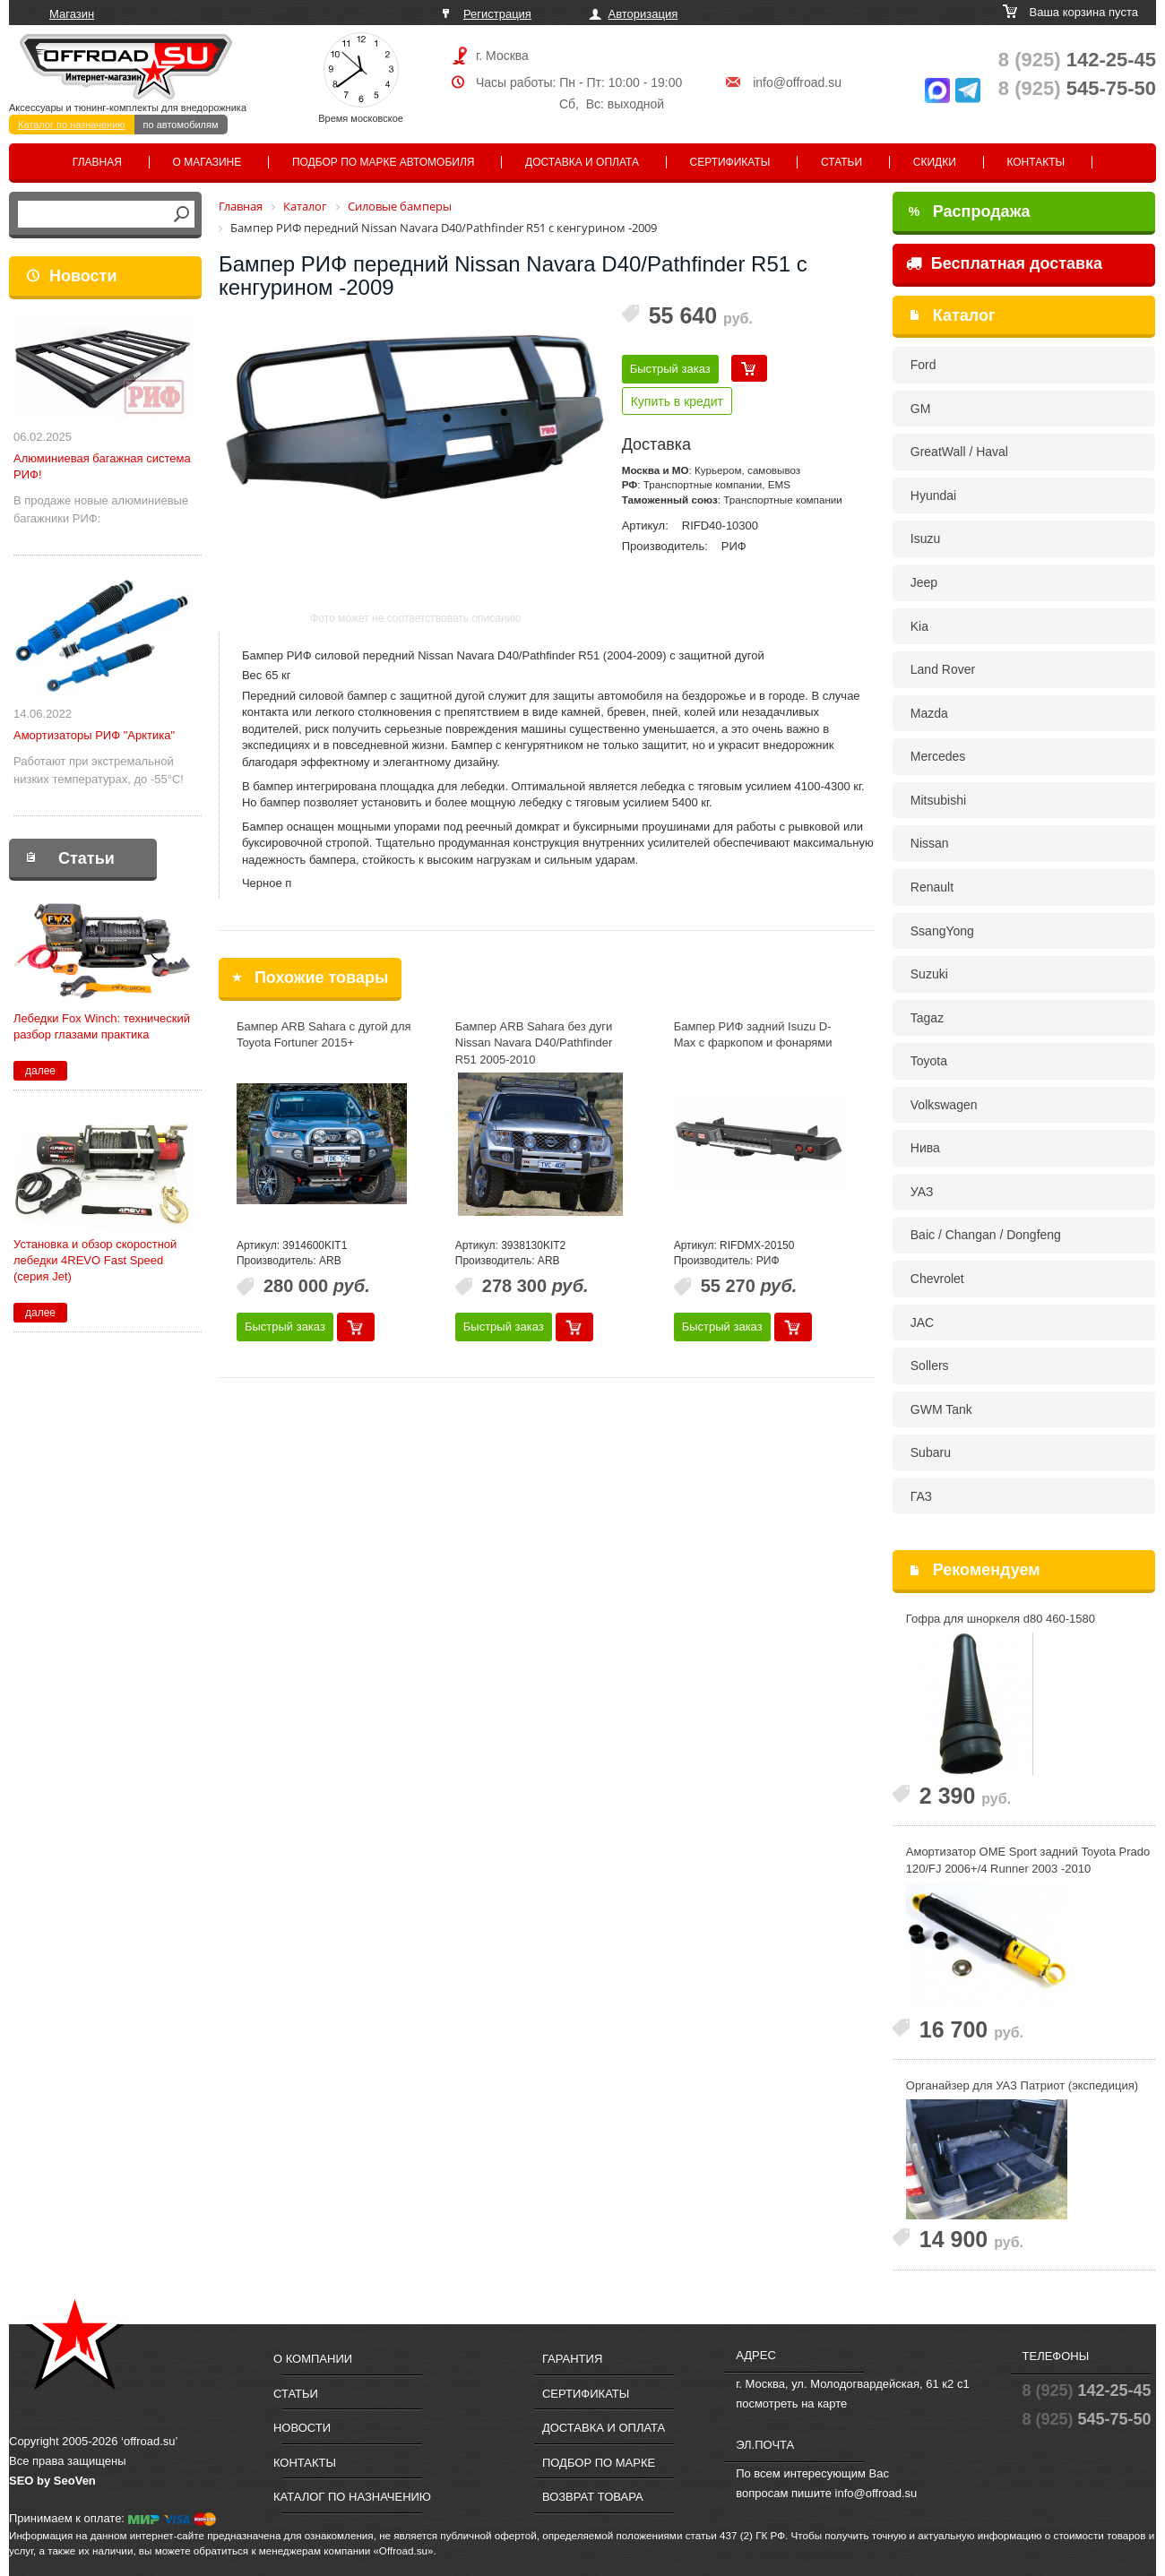 The image size is (1165, 2576). Describe the element at coordinates (324, 1035) in the screenshot. I see `Бампер ARB Sahara с дугой для Toyota Fortuner 2015+` at that location.